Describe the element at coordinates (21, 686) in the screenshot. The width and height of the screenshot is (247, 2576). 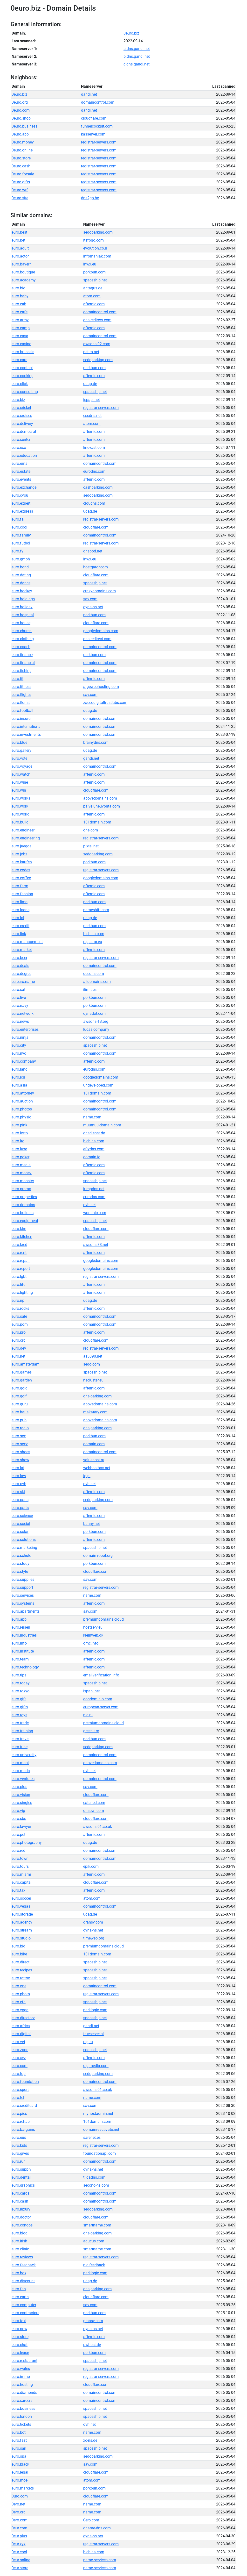
I see `euro.fitness` at that location.